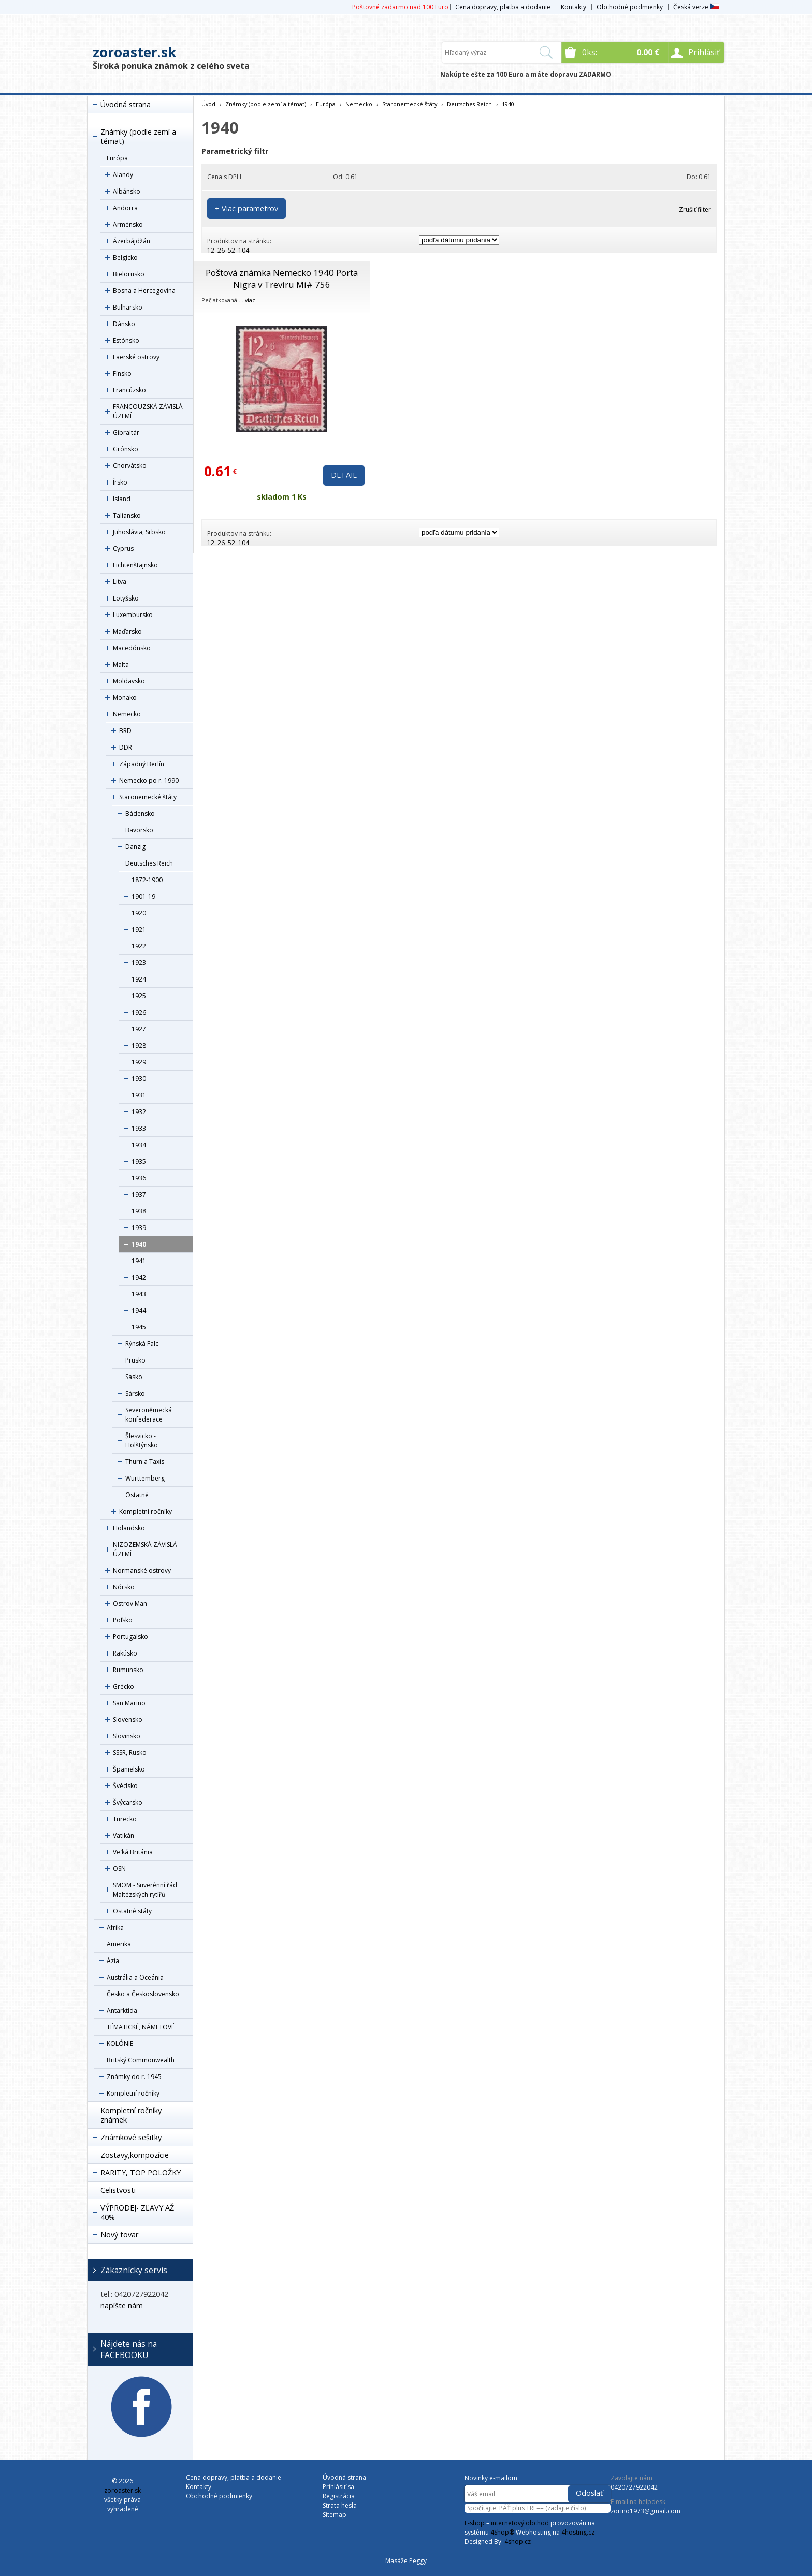 This screenshot has height=2576, width=812. I want to click on Island, so click(121, 498).